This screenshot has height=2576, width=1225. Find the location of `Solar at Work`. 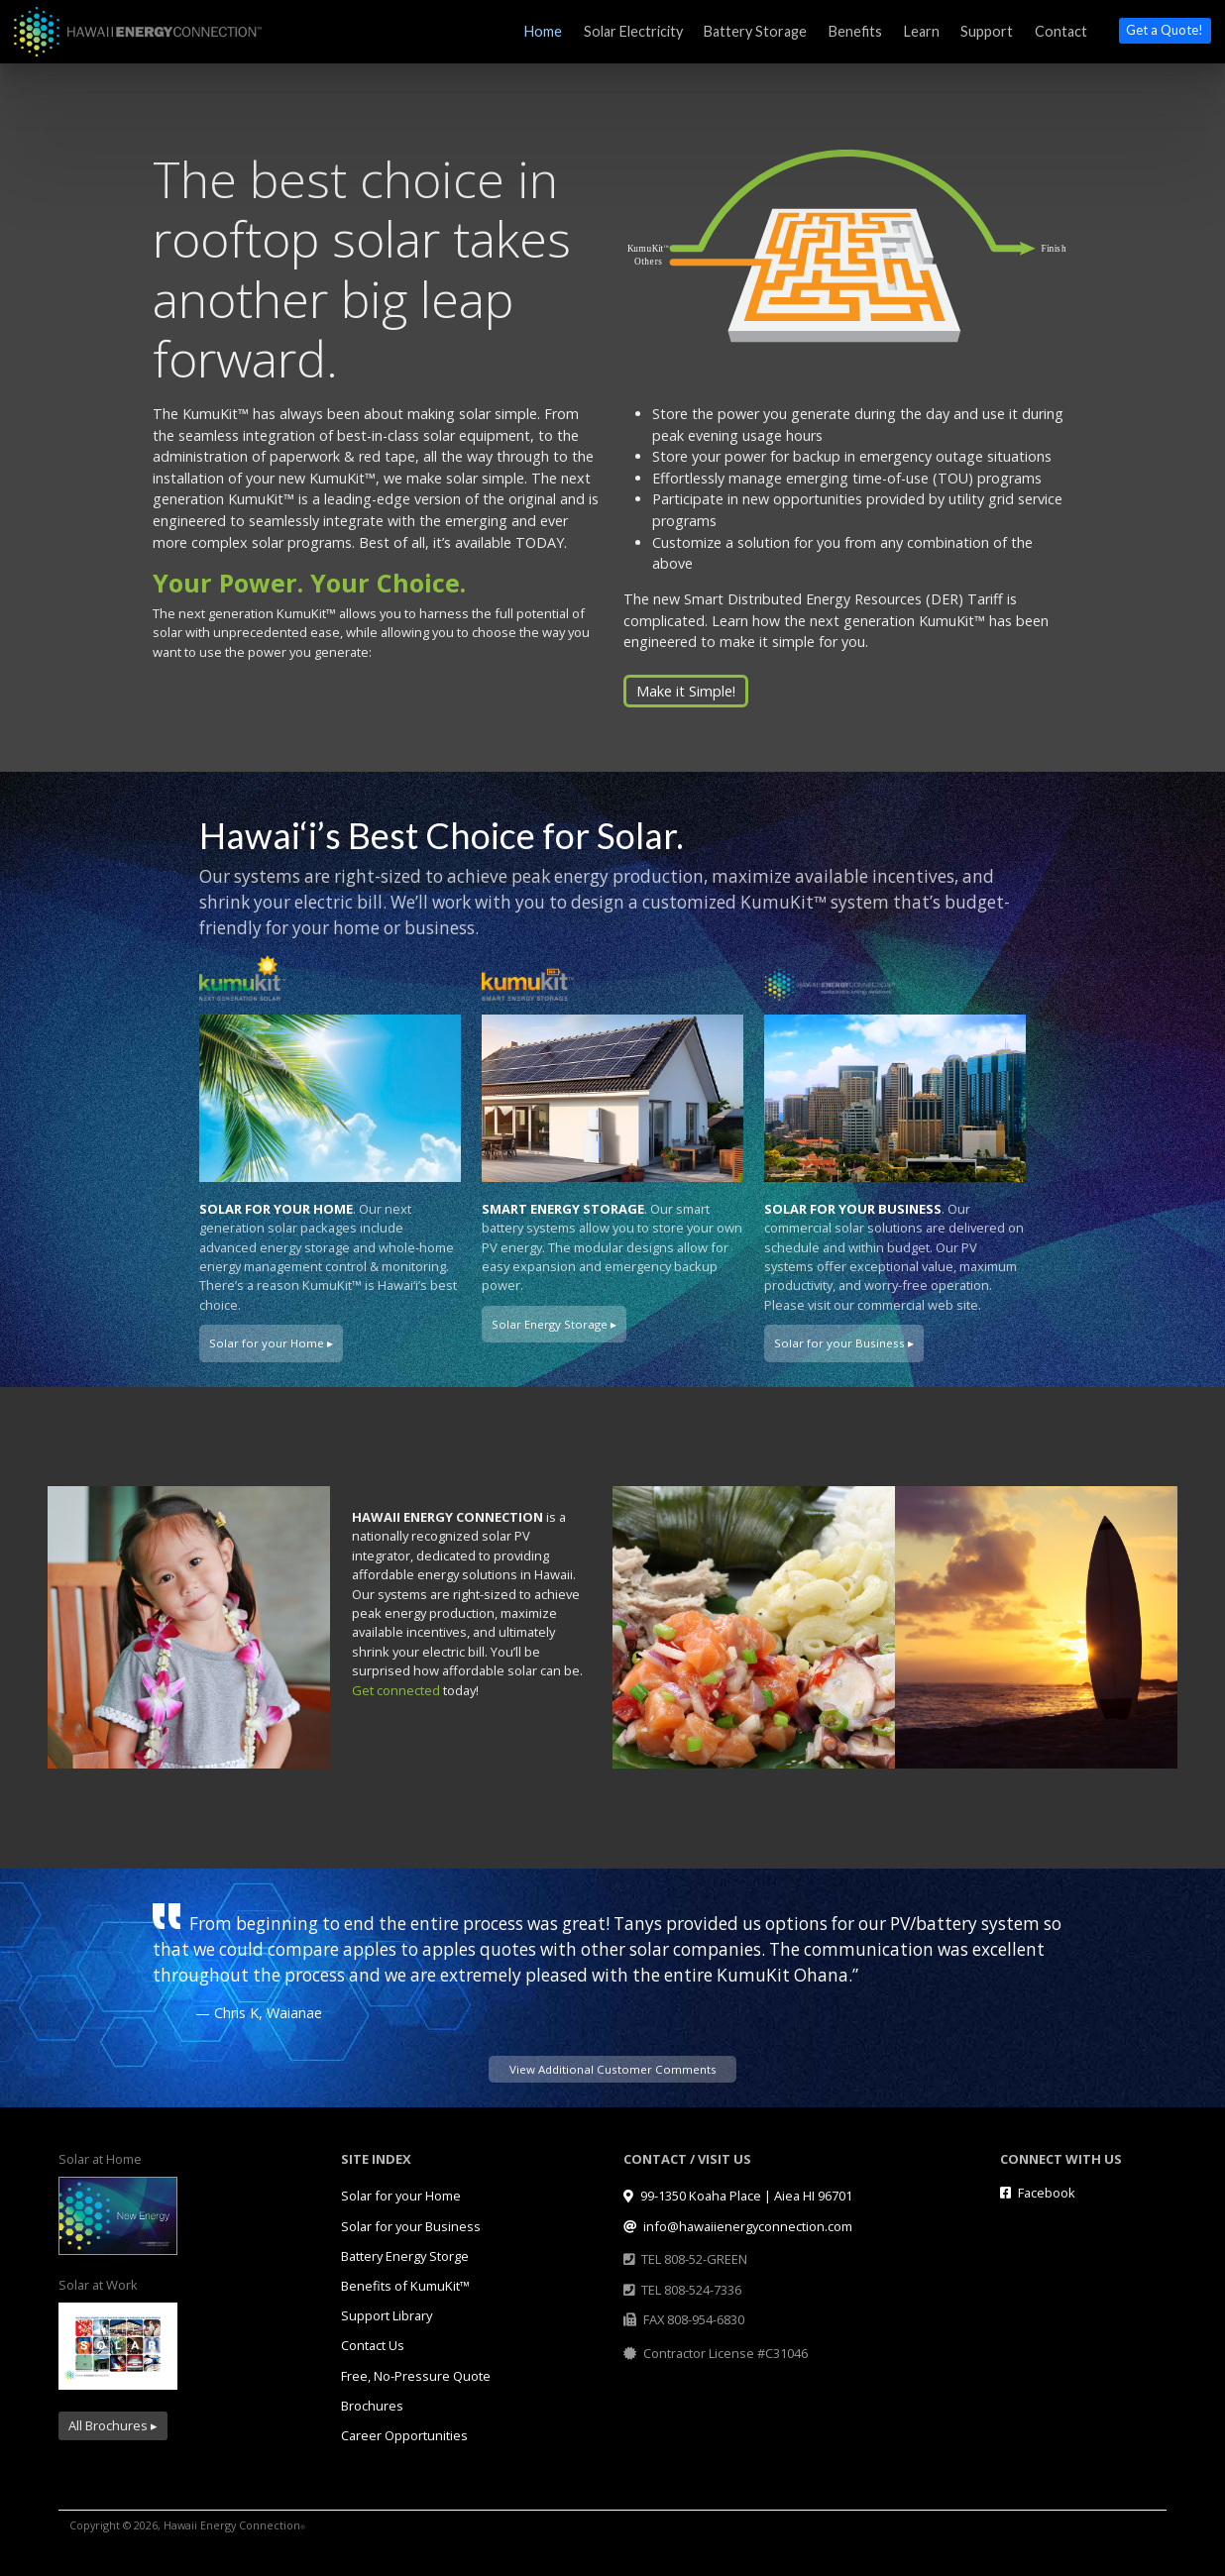

Solar at Work is located at coordinates (98, 2285).